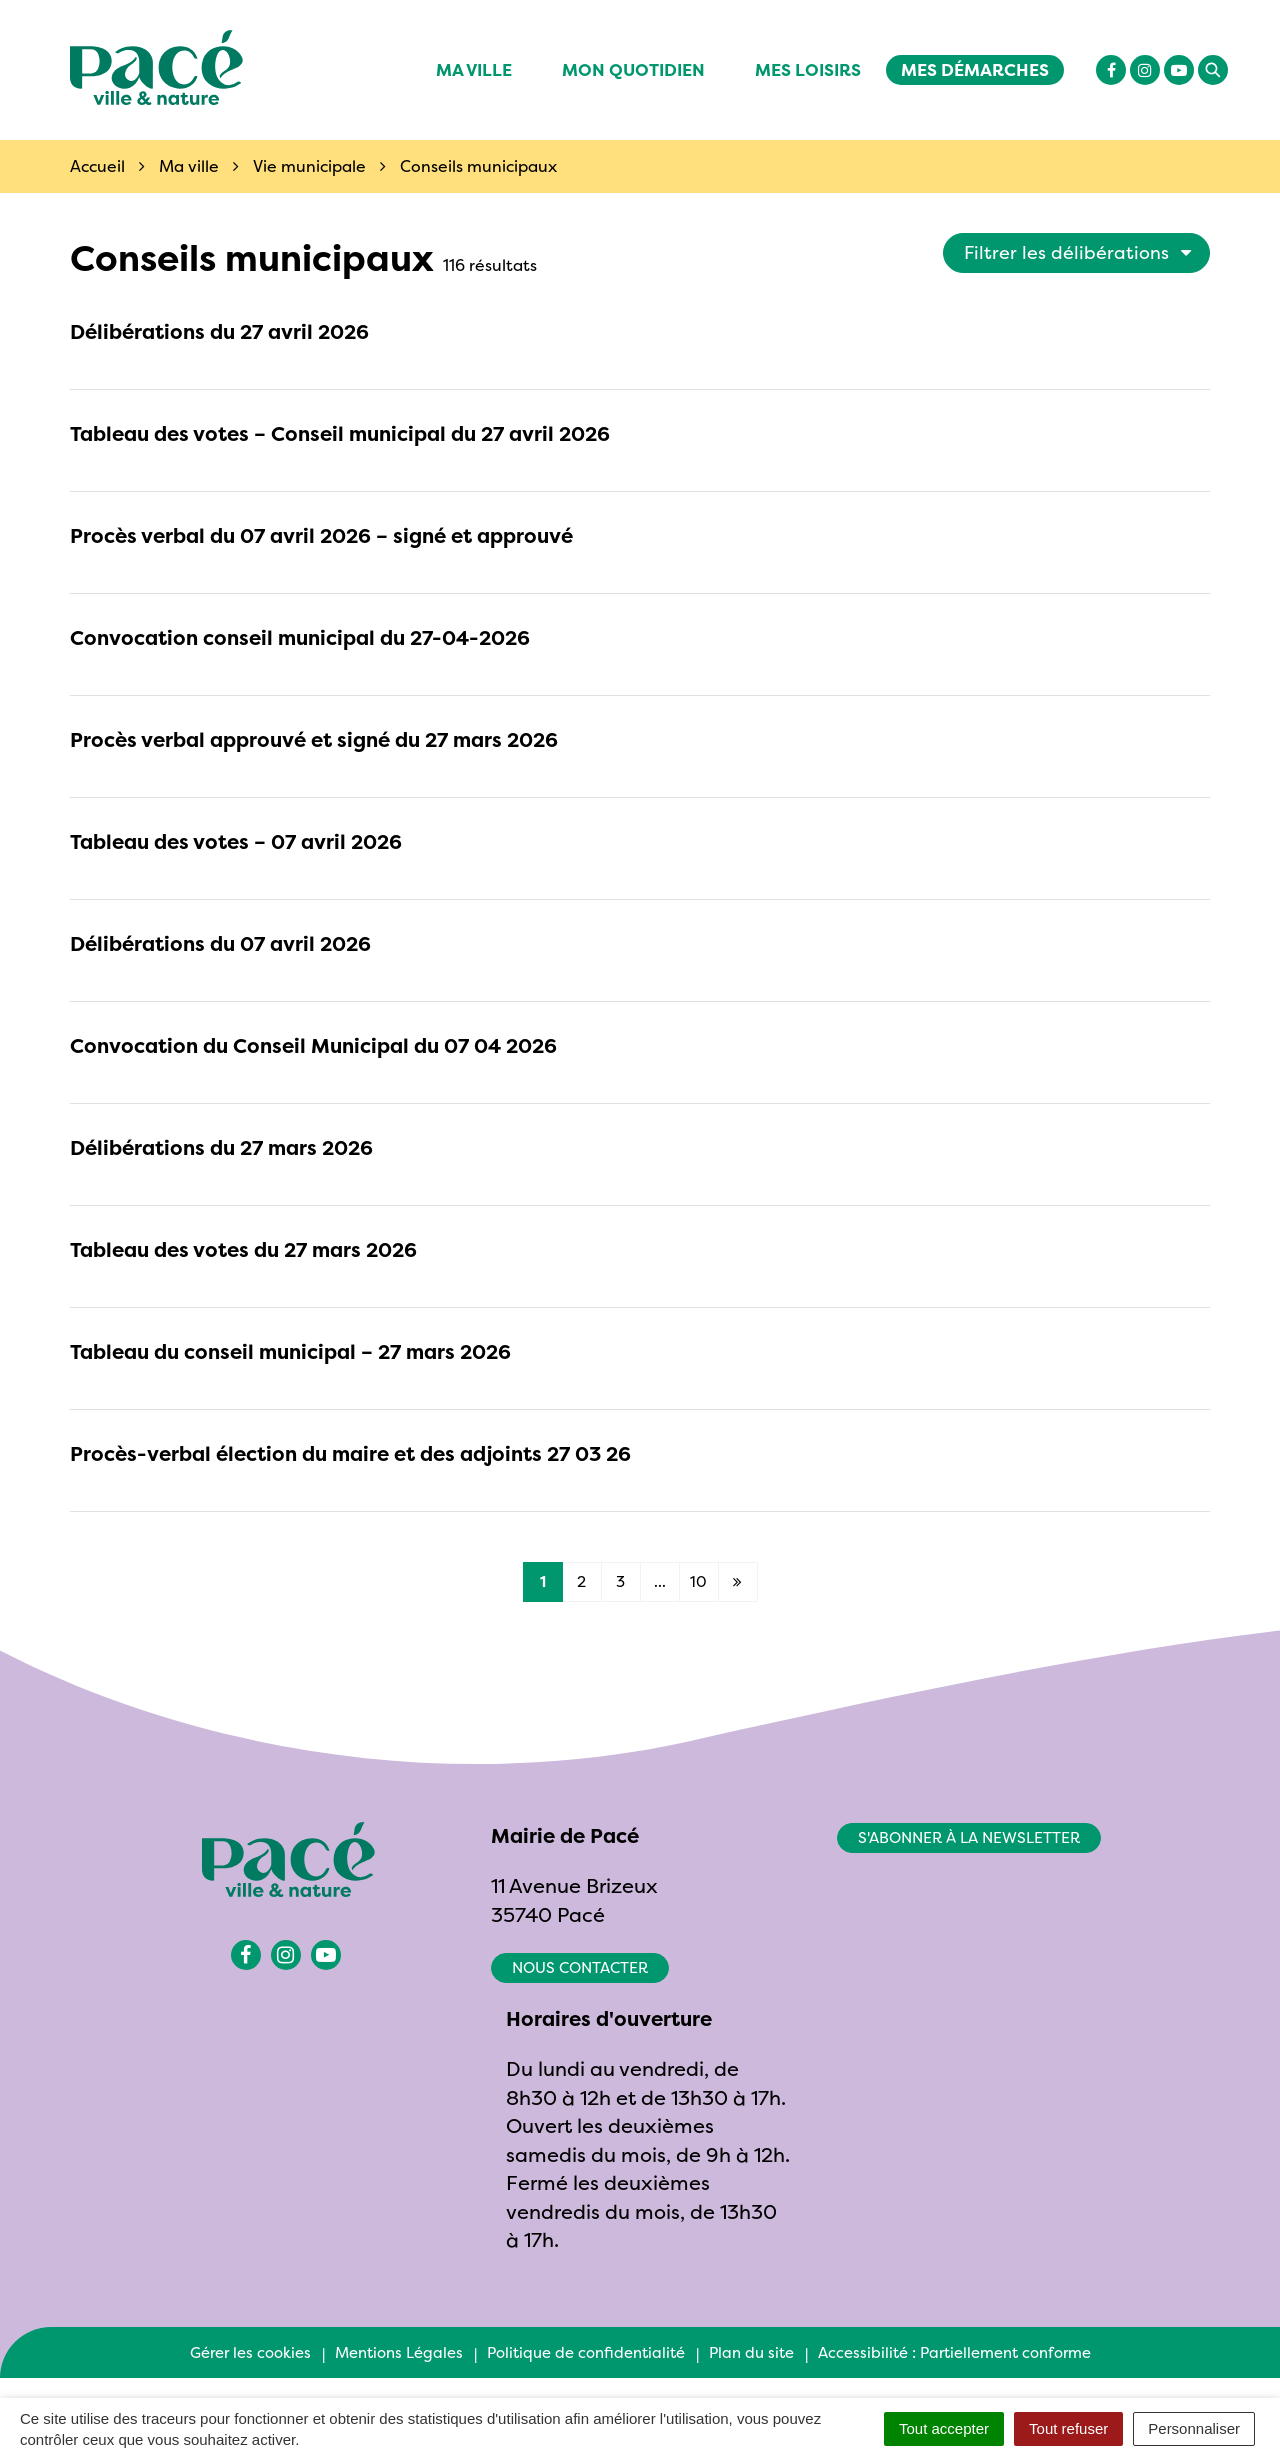 The image size is (1280, 2460). What do you see at coordinates (698, 1581) in the screenshot?
I see `10` at bounding box center [698, 1581].